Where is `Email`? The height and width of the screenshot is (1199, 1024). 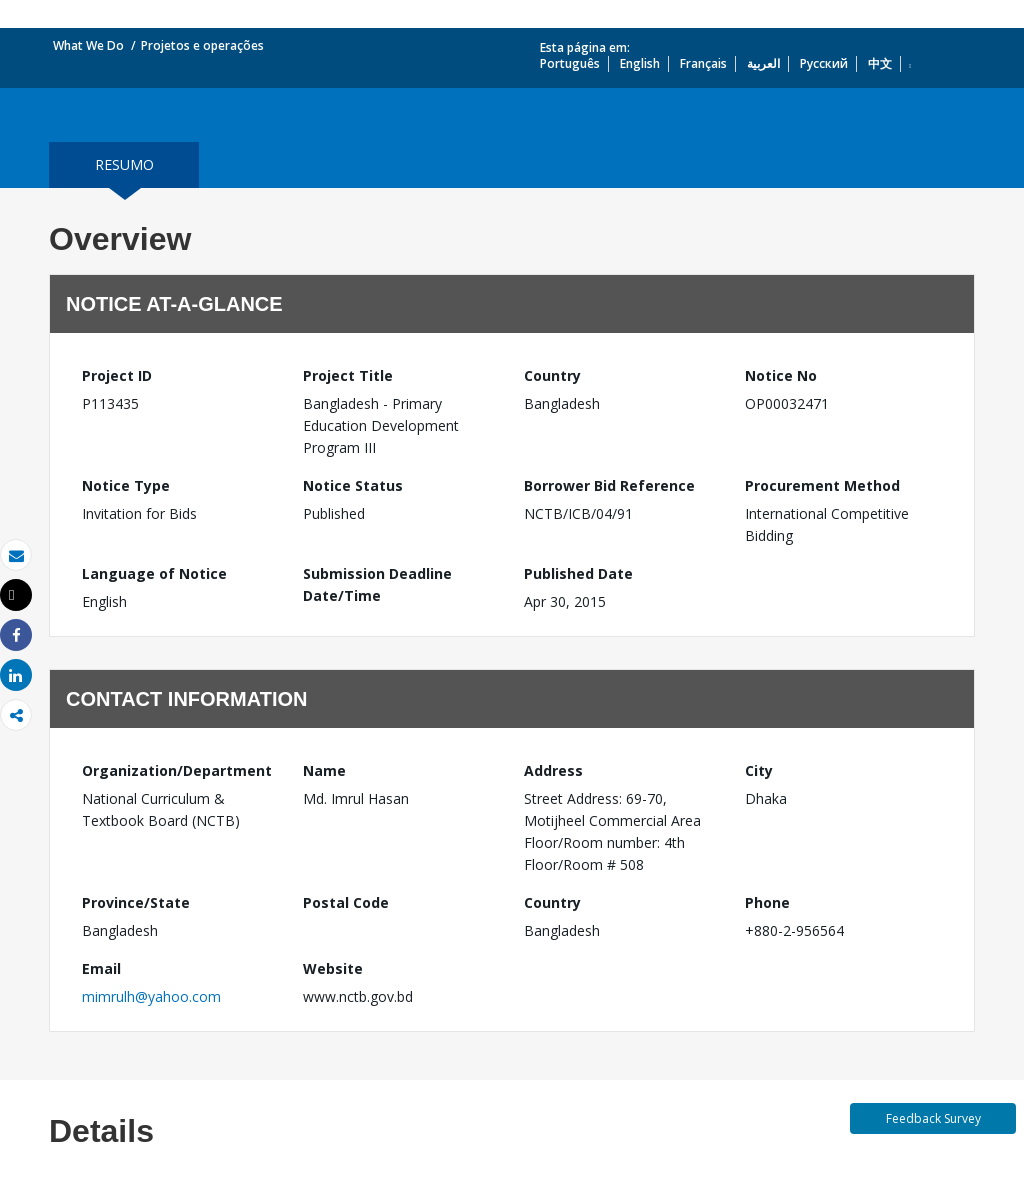 Email is located at coordinates (101, 968).